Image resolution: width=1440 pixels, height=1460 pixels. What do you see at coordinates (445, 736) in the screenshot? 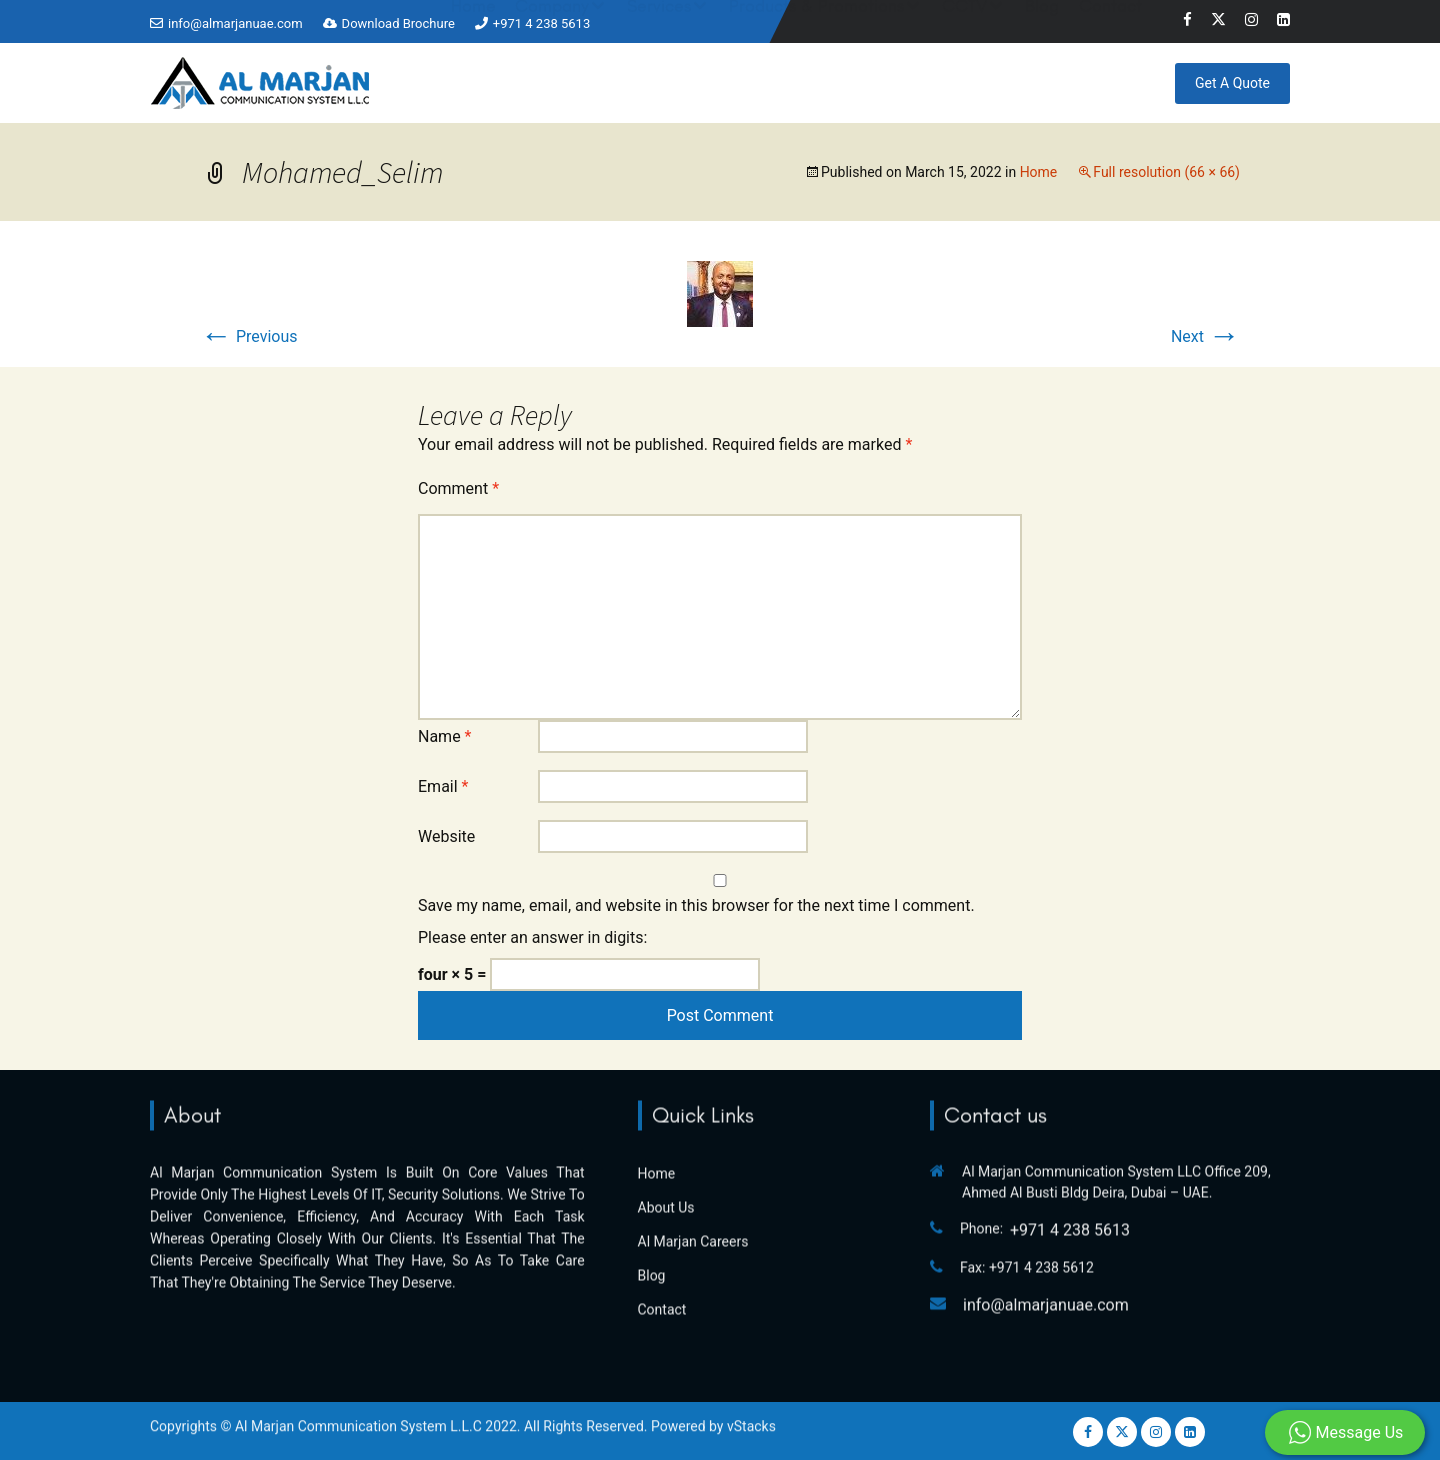
I see `Name` at bounding box center [445, 736].